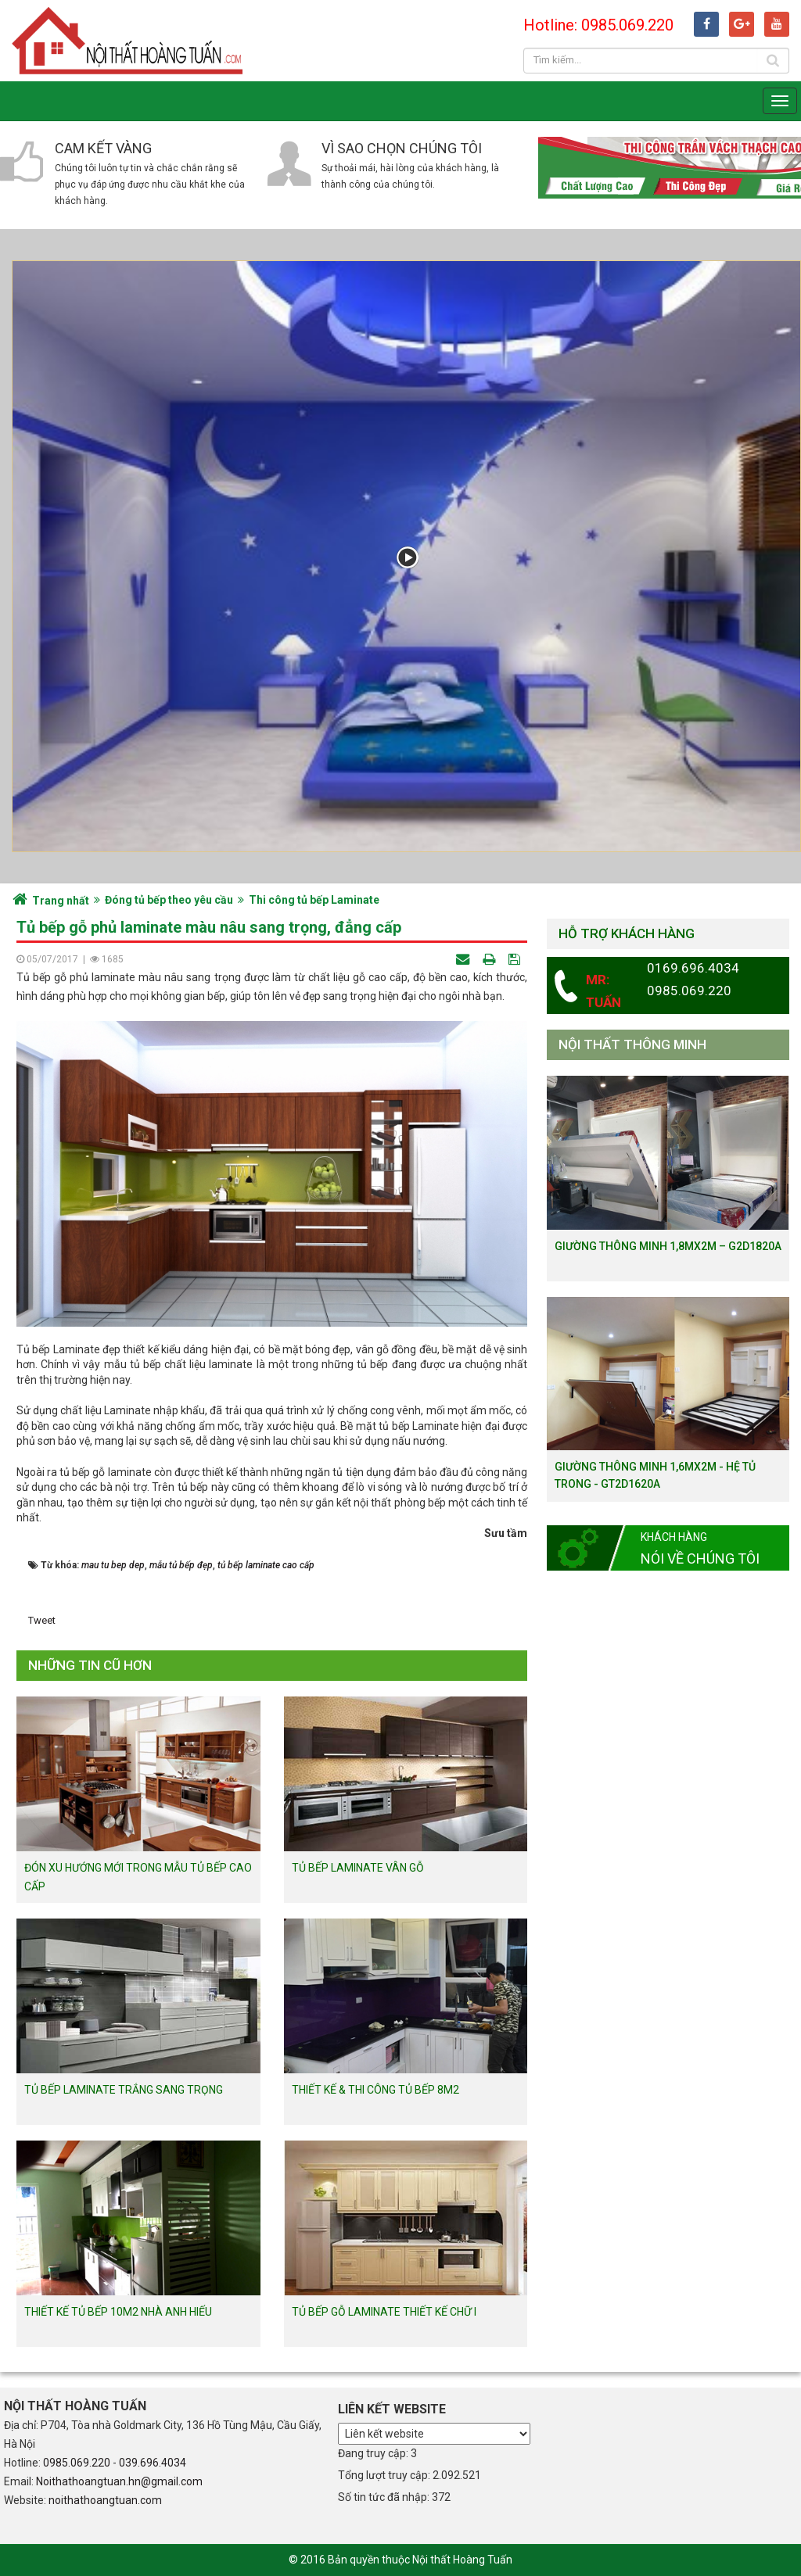  Describe the element at coordinates (401, 148) in the screenshot. I see `Vì sao chọn chúng tôi` at that location.